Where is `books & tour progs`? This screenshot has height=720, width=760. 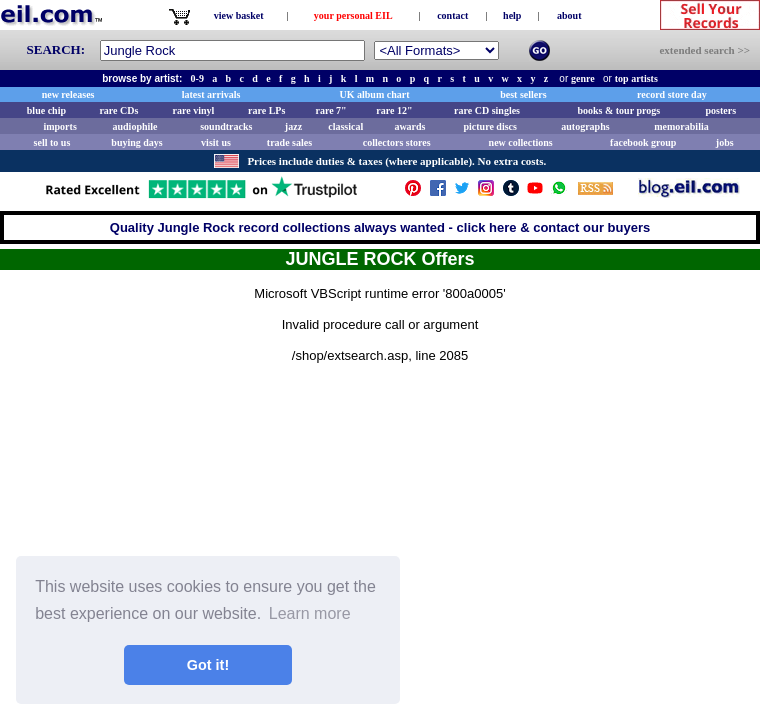
books & tour progs is located at coordinates (618, 110).